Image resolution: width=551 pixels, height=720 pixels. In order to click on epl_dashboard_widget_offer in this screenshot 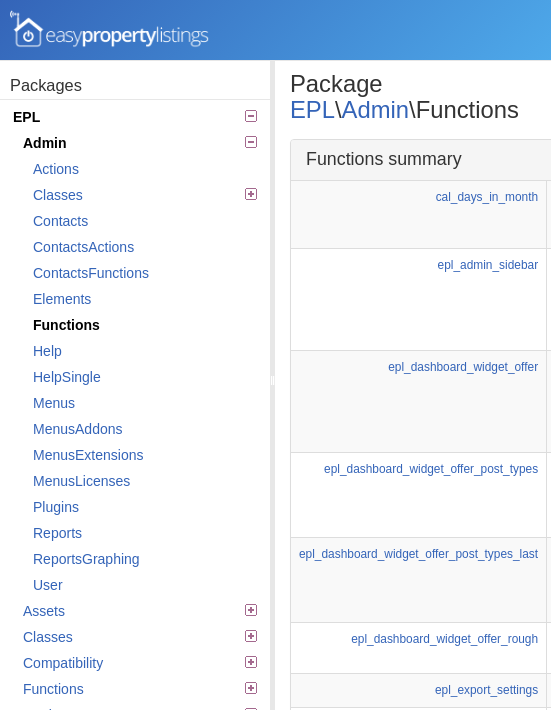, I will do `click(463, 367)`.